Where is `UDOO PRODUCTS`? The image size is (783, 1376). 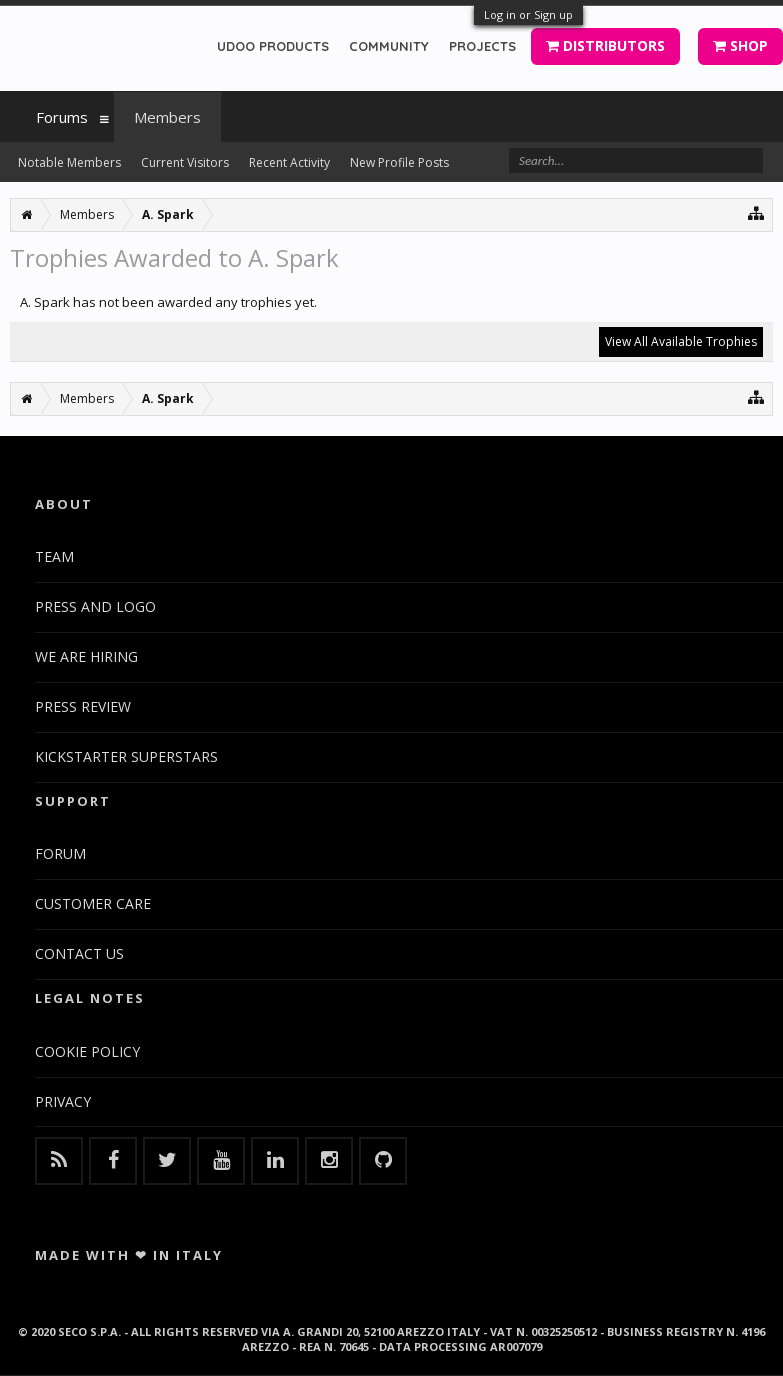 UDOO PRODUCTS is located at coordinates (273, 46).